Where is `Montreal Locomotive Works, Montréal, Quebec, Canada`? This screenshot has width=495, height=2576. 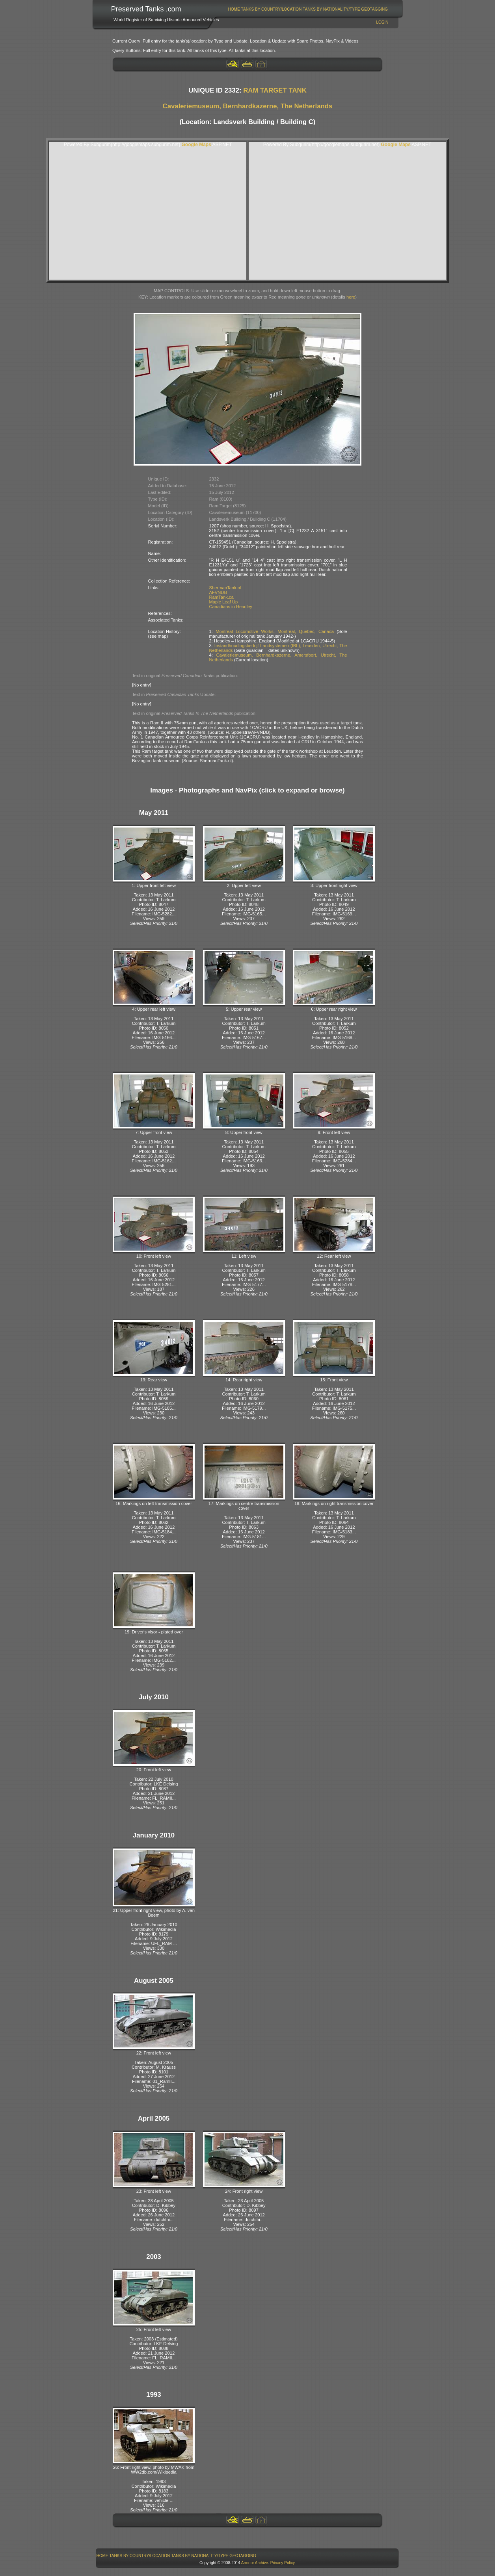 Montreal Locomotive Works, Montréal, Quebec, Canada is located at coordinates (275, 631).